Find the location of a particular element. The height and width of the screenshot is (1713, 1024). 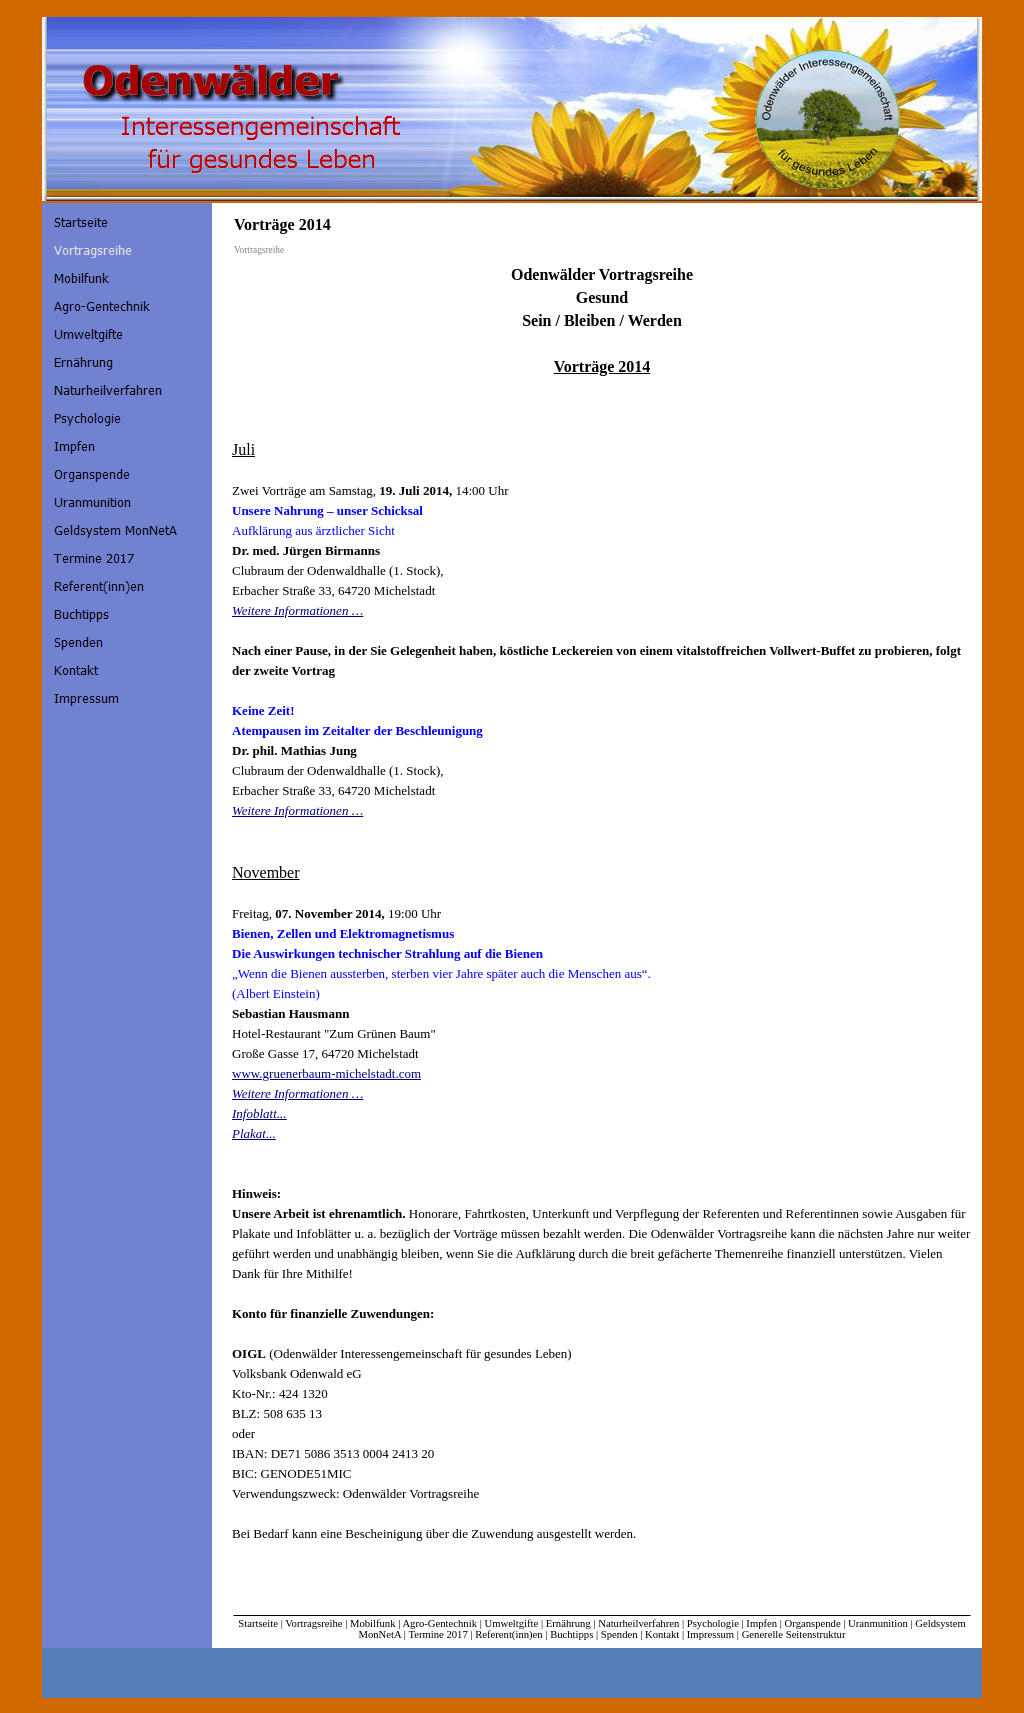

Naturheilverfahren is located at coordinates (638, 1623).